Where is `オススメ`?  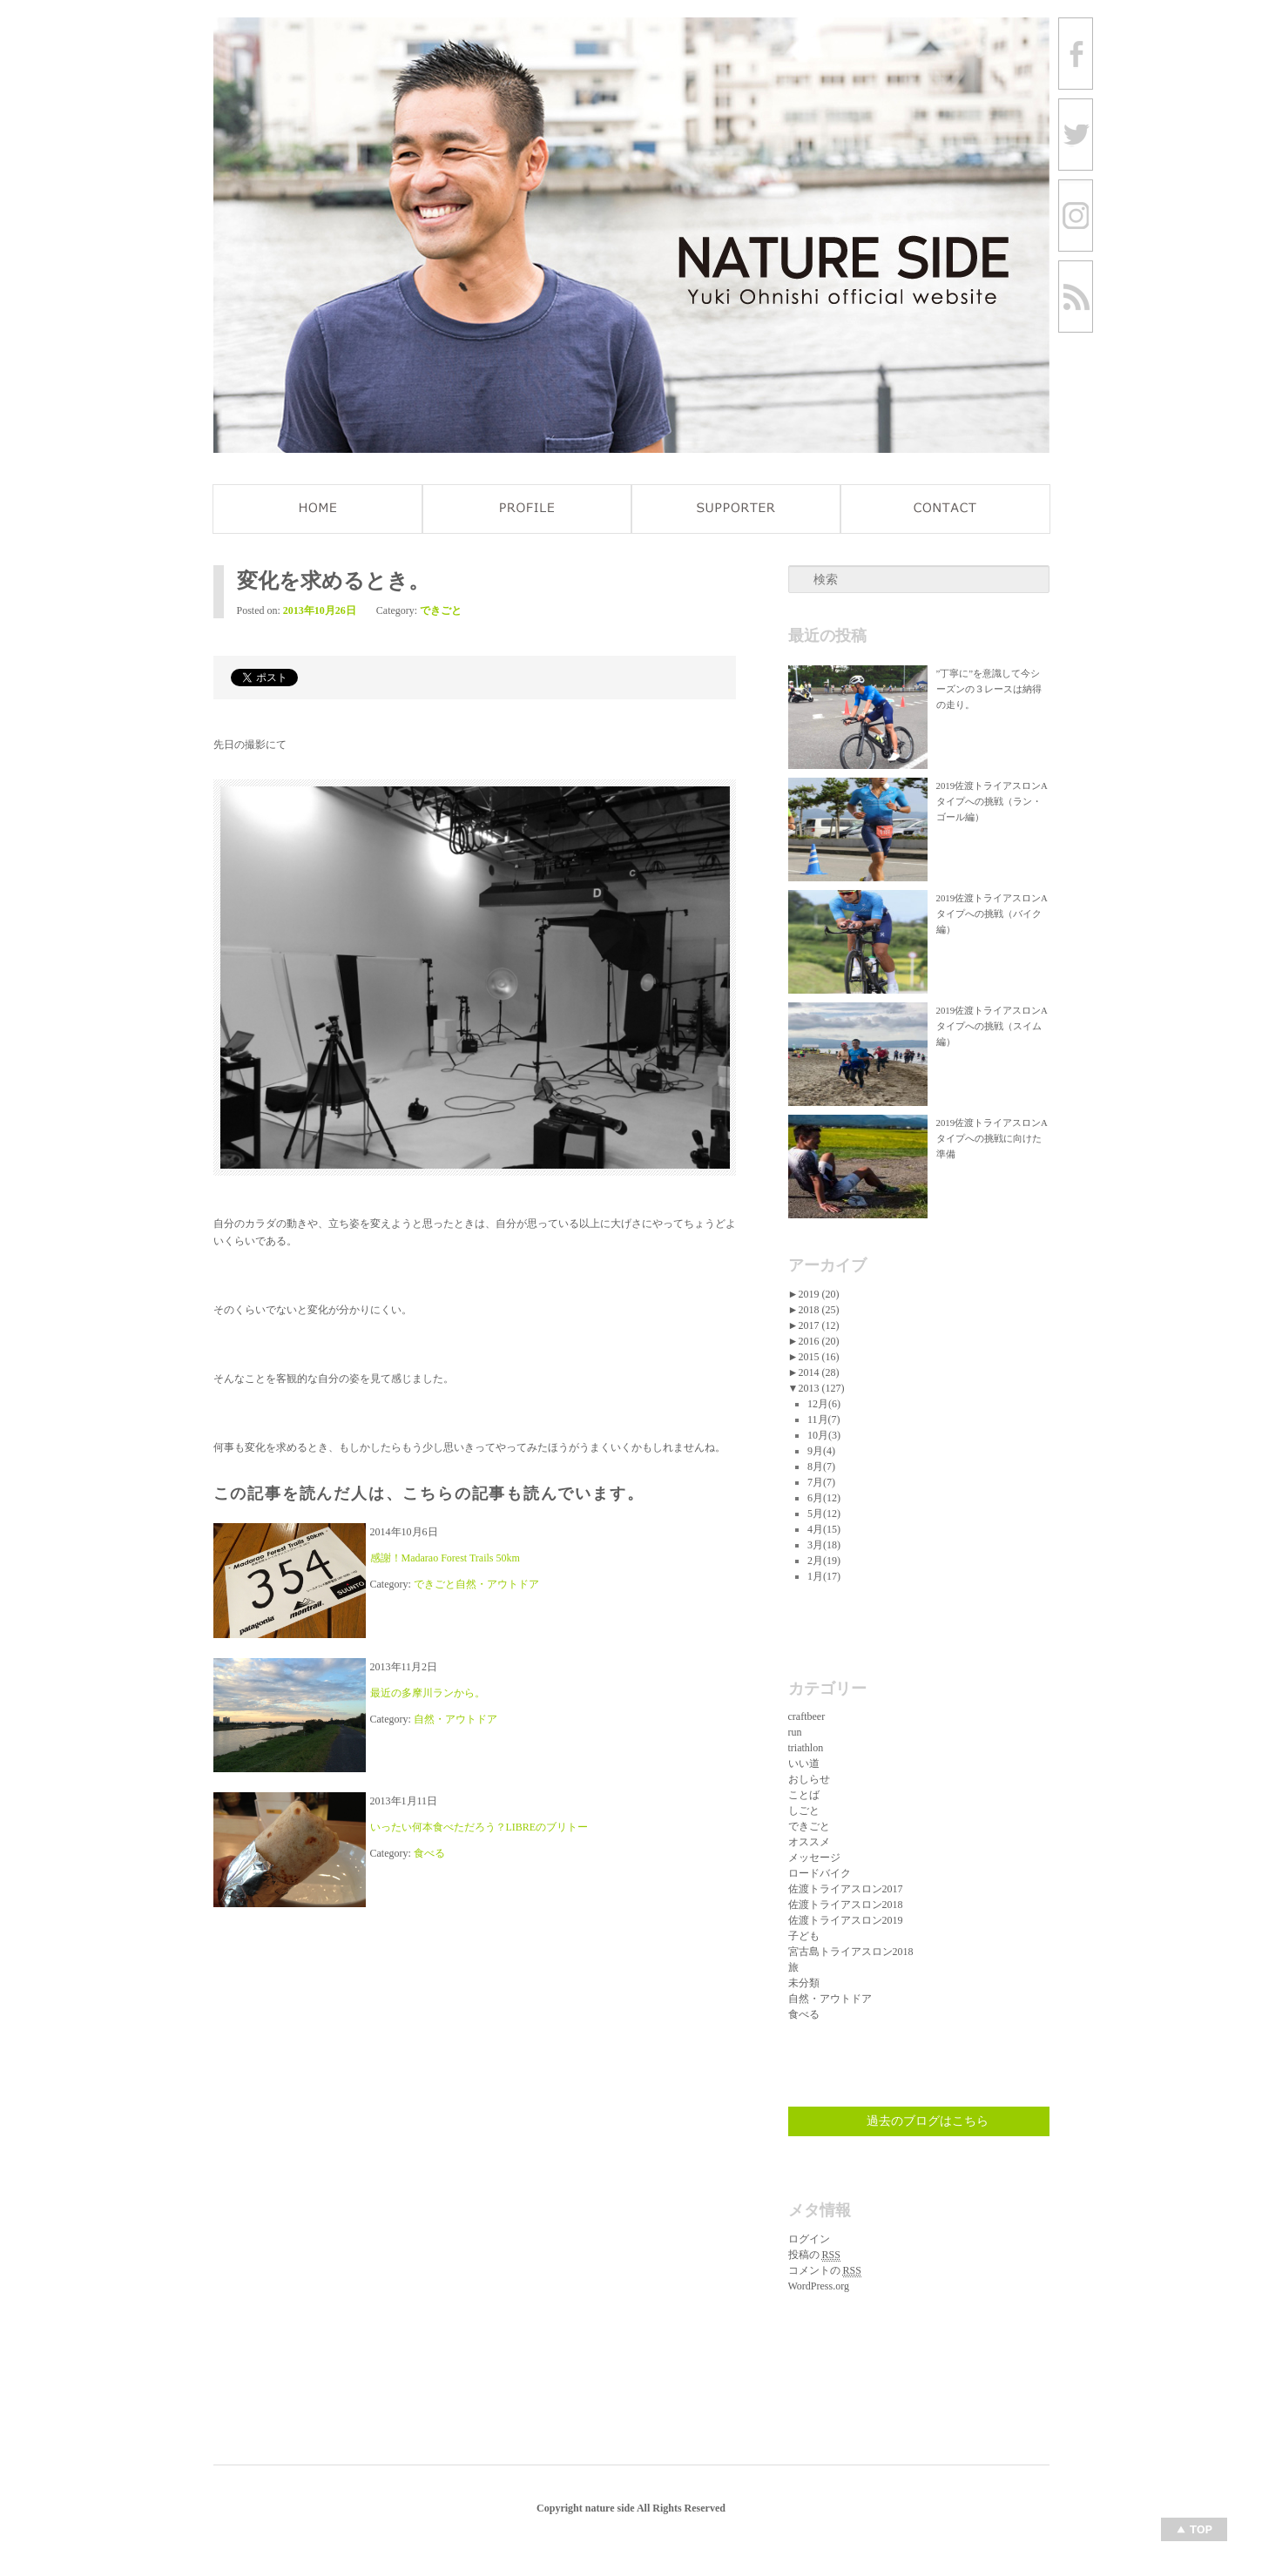 オススメ is located at coordinates (809, 1842).